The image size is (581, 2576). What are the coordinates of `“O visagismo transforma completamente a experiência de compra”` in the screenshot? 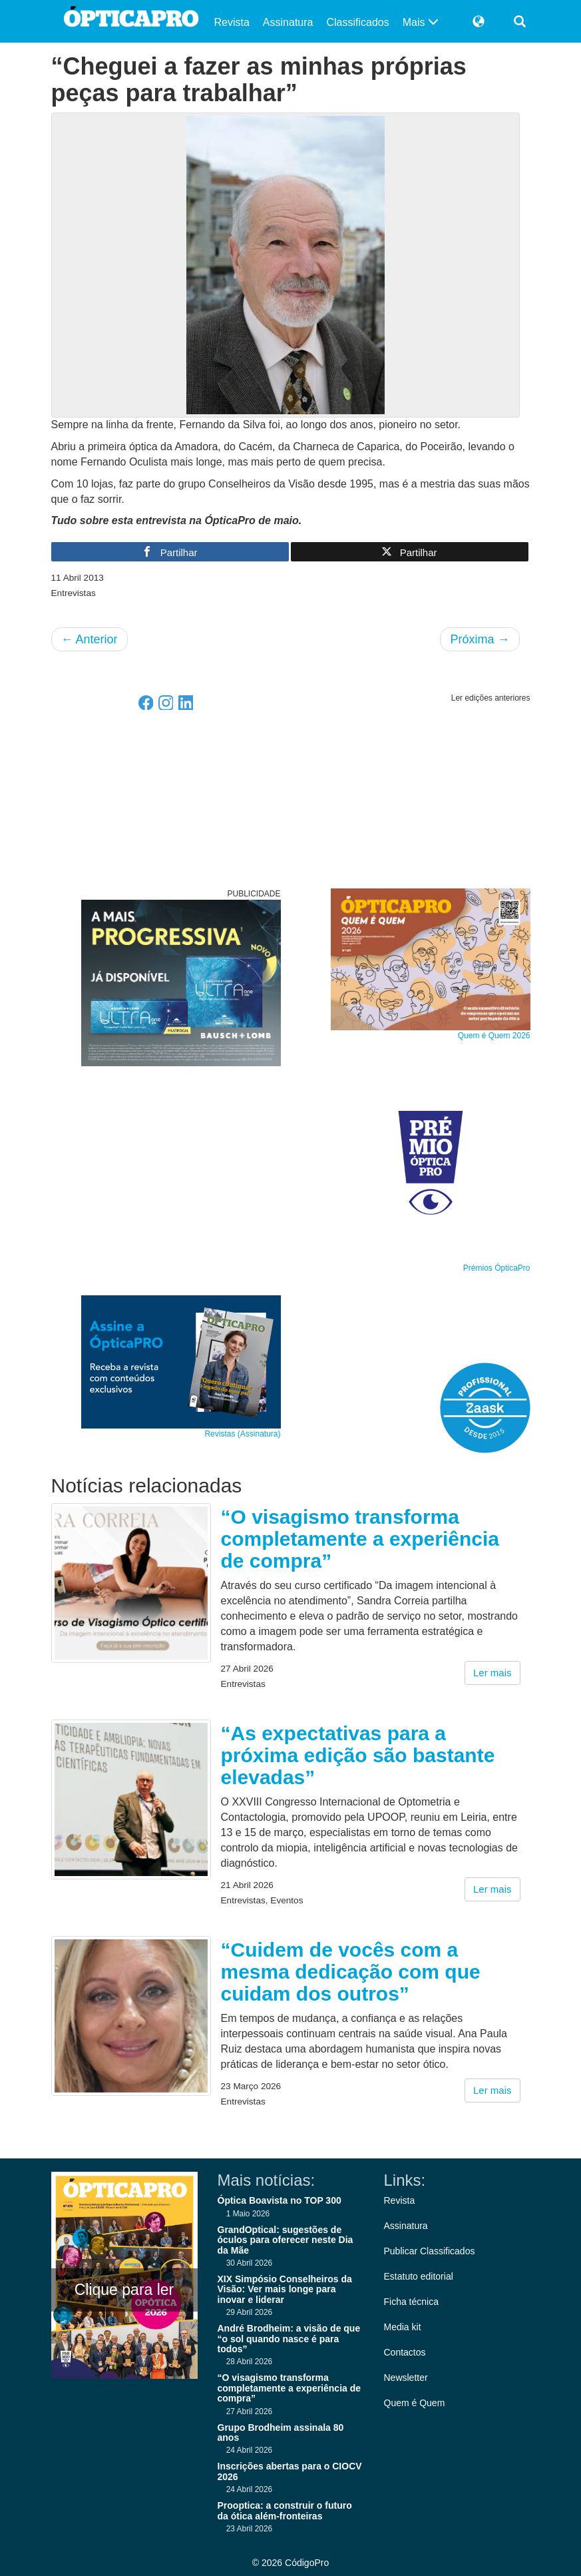 It's located at (360, 1539).